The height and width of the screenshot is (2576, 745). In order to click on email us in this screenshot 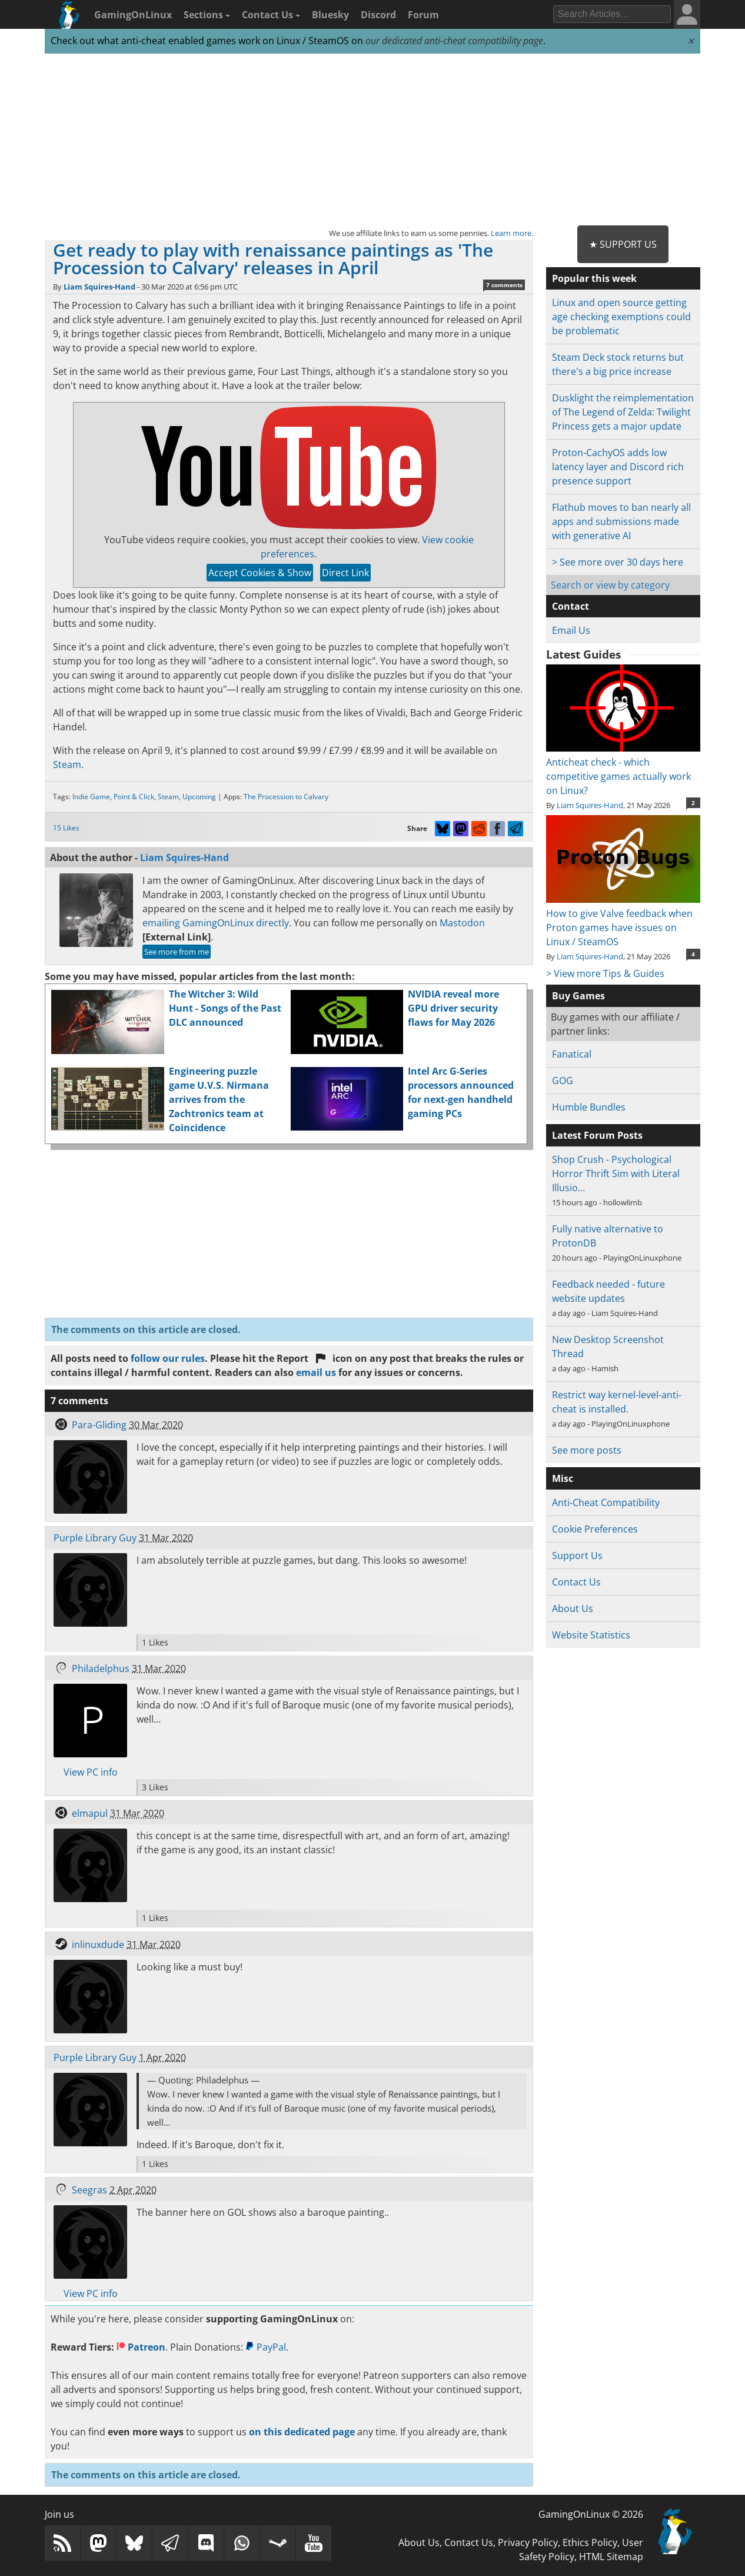, I will do `click(316, 1372)`.